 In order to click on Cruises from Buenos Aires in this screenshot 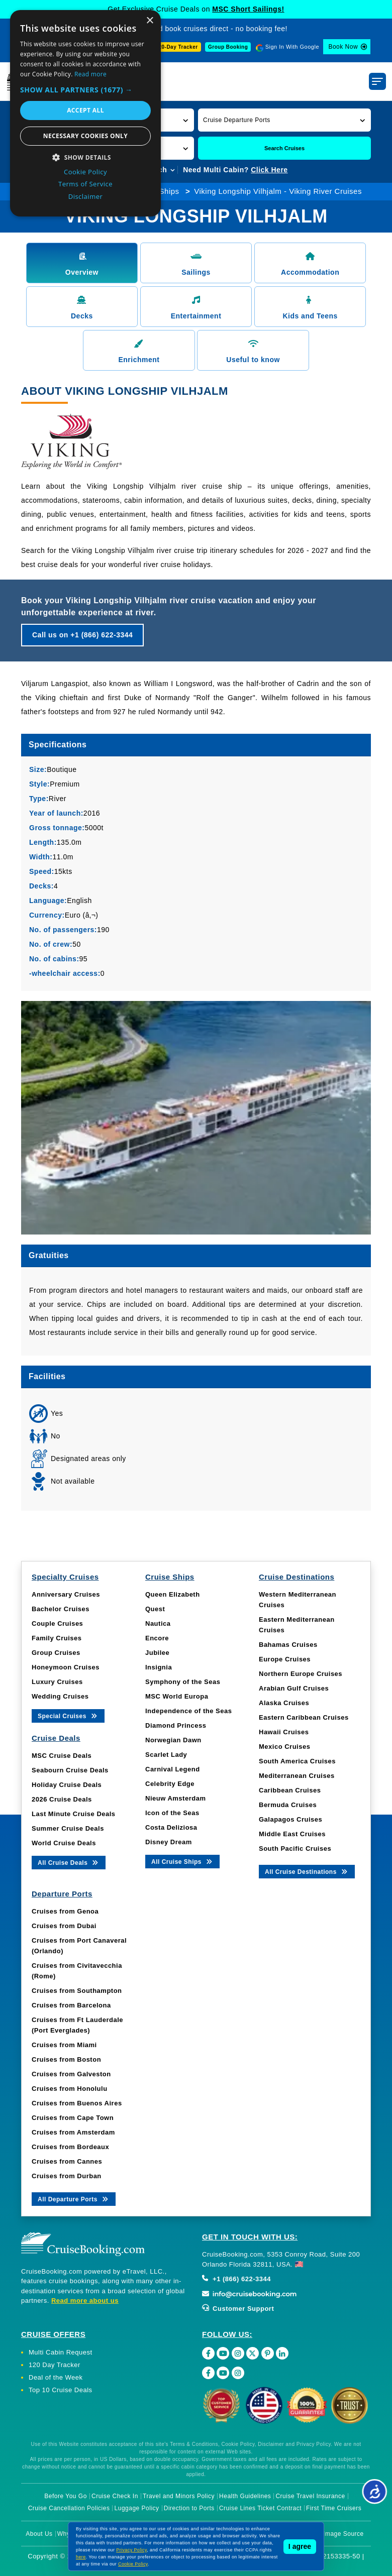, I will do `click(77, 2103)`.